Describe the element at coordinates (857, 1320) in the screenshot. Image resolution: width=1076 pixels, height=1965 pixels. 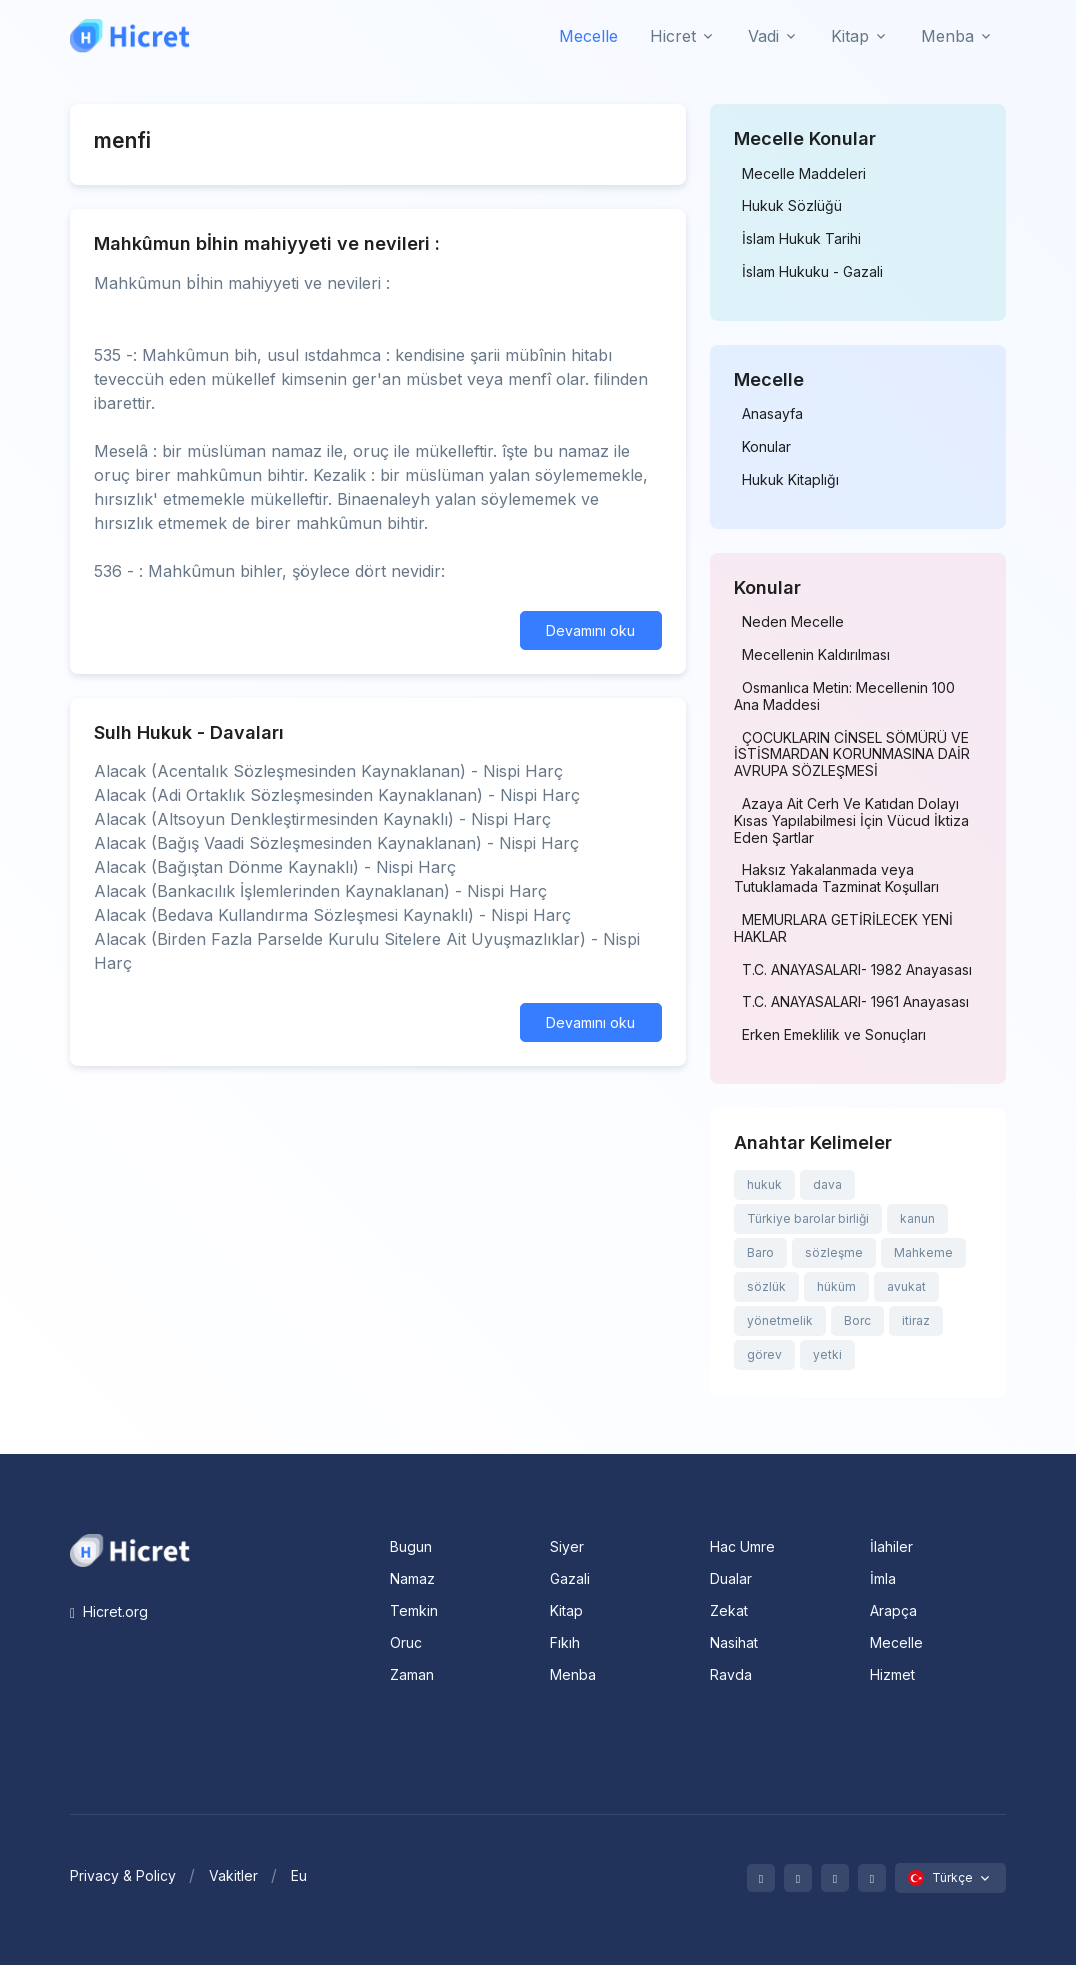
I see `Borc` at that location.